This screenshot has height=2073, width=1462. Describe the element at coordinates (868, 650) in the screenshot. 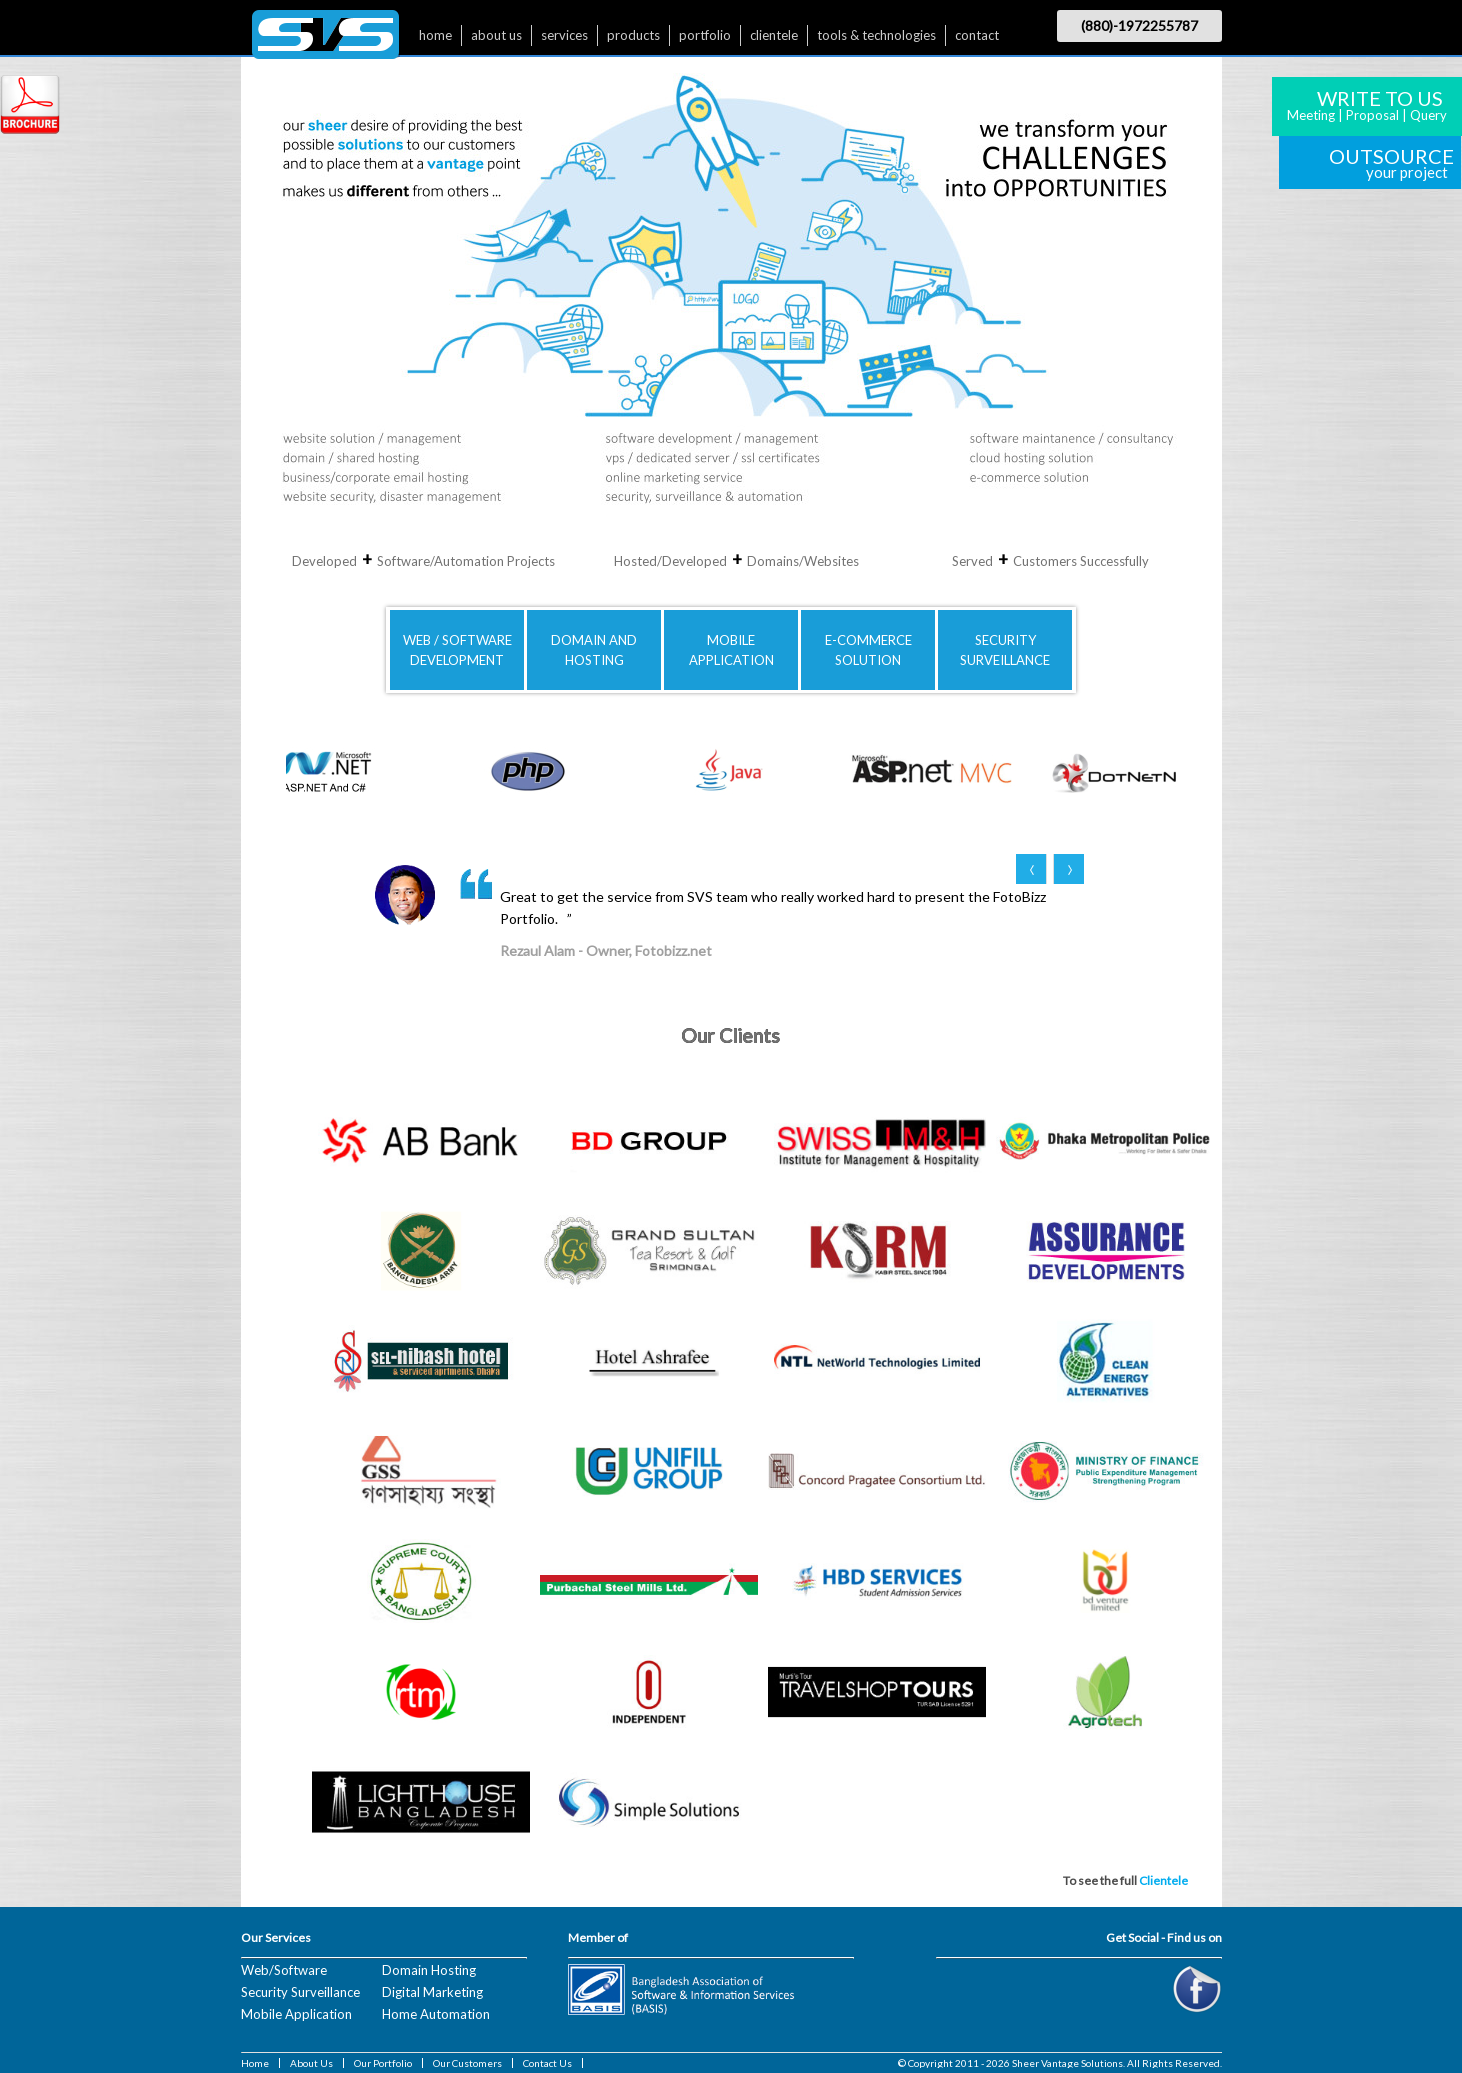

I see `E-COMMERCE SOLUTION` at that location.